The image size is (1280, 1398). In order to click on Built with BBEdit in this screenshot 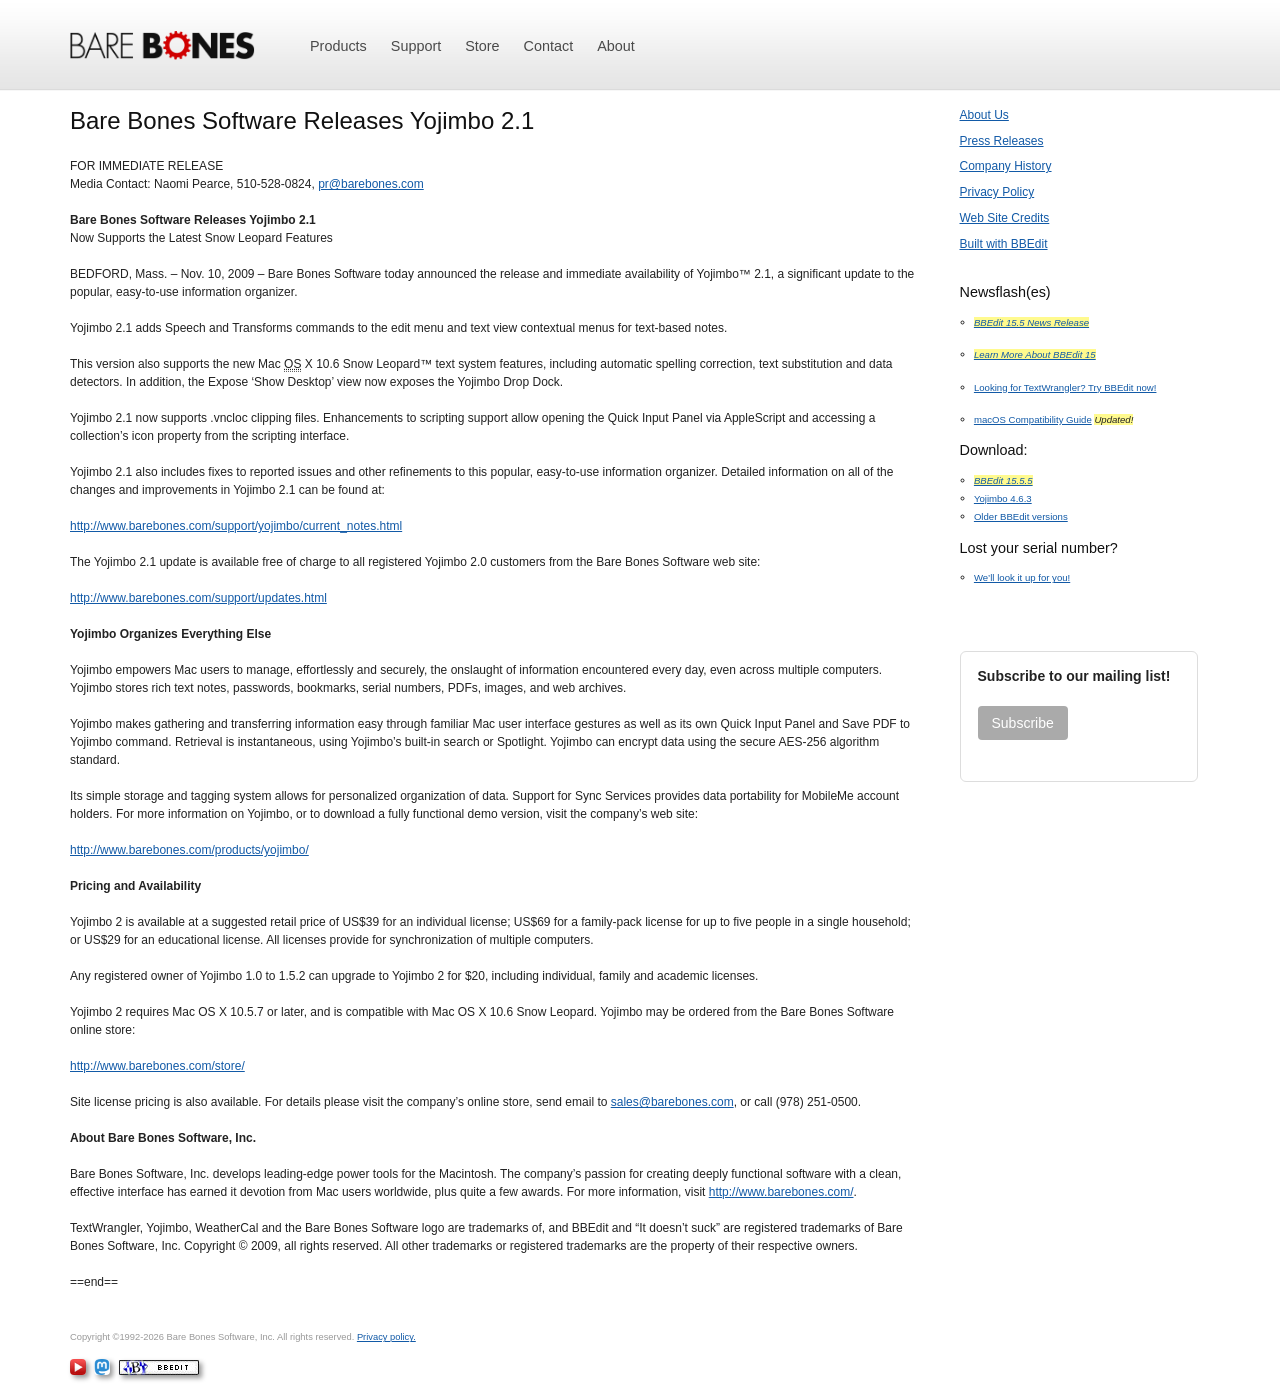, I will do `click(1004, 244)`.